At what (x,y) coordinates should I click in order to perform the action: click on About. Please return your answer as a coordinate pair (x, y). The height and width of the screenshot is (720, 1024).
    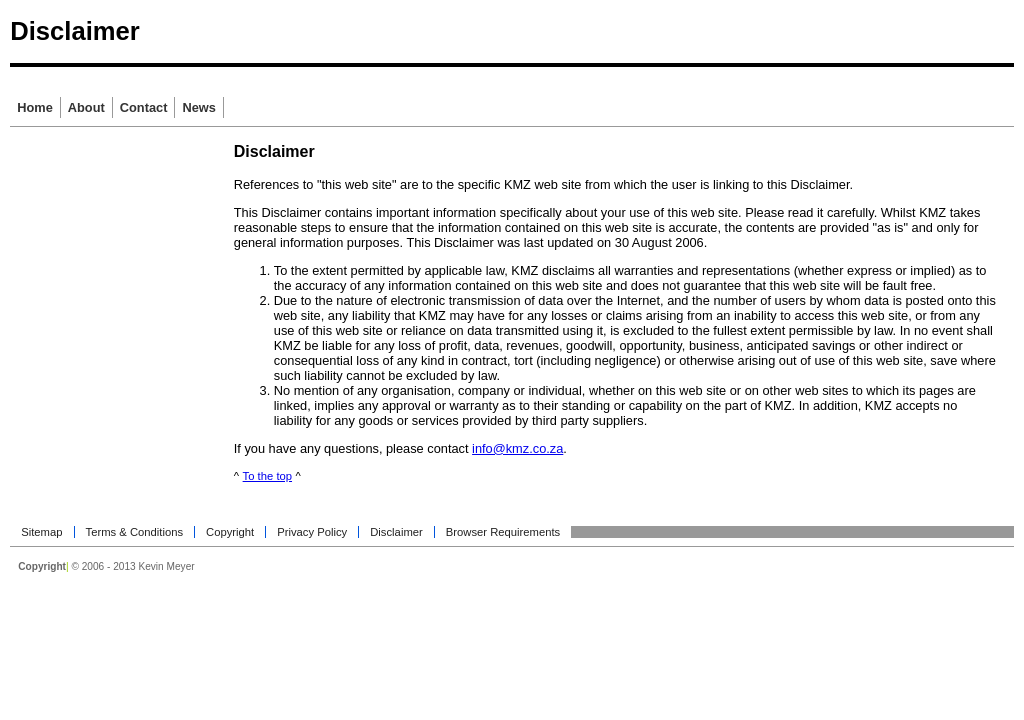
    Looking at the image, I should click on (86, 107).